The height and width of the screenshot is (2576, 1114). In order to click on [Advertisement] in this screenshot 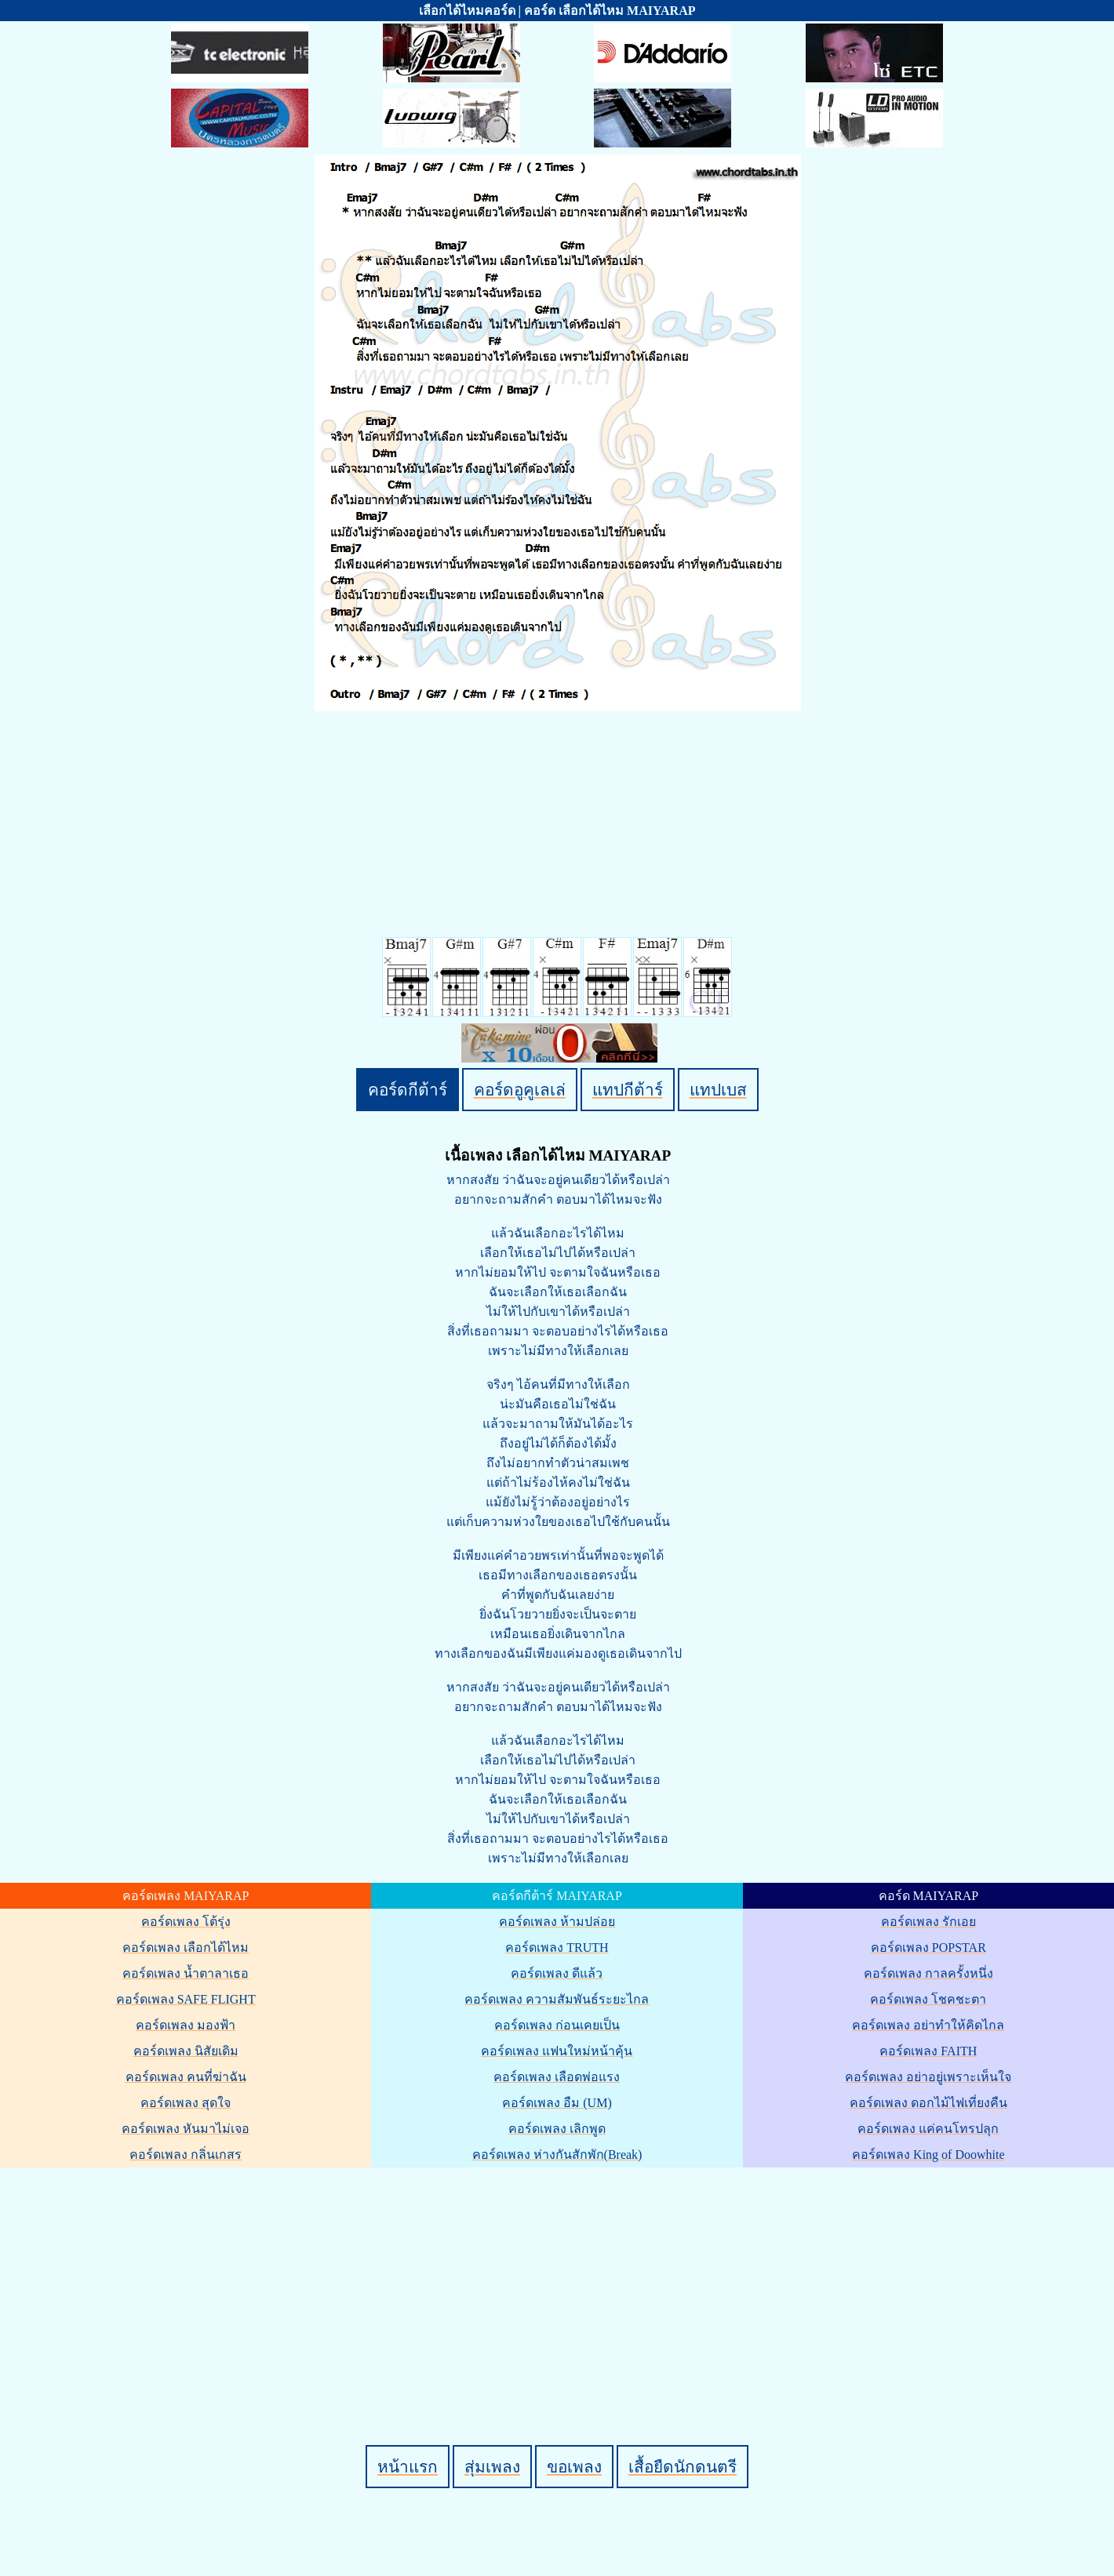, I will do `click(559, 2279)`.